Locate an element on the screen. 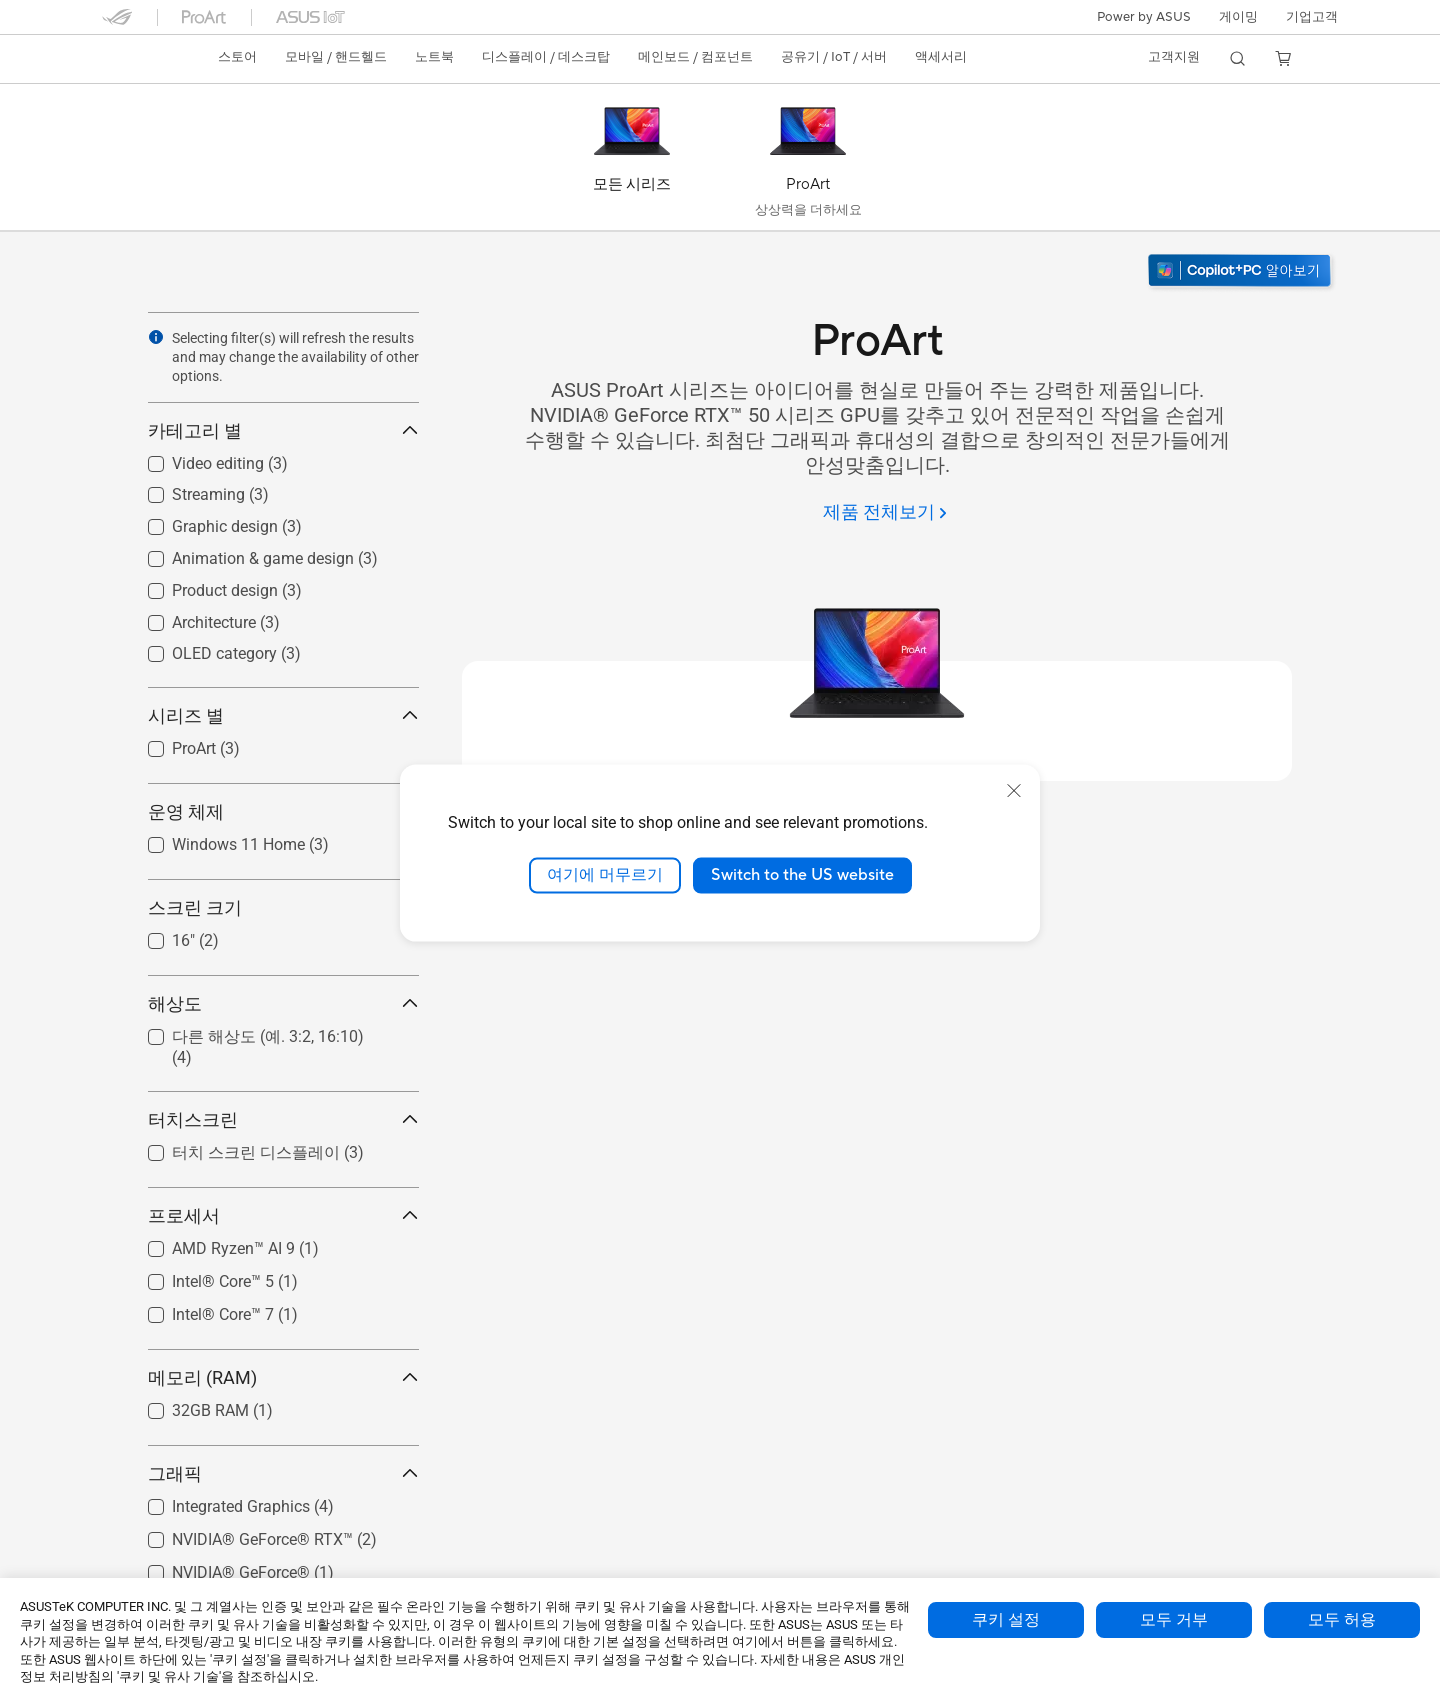  기업고객 is located at coordinates (1312, 17).